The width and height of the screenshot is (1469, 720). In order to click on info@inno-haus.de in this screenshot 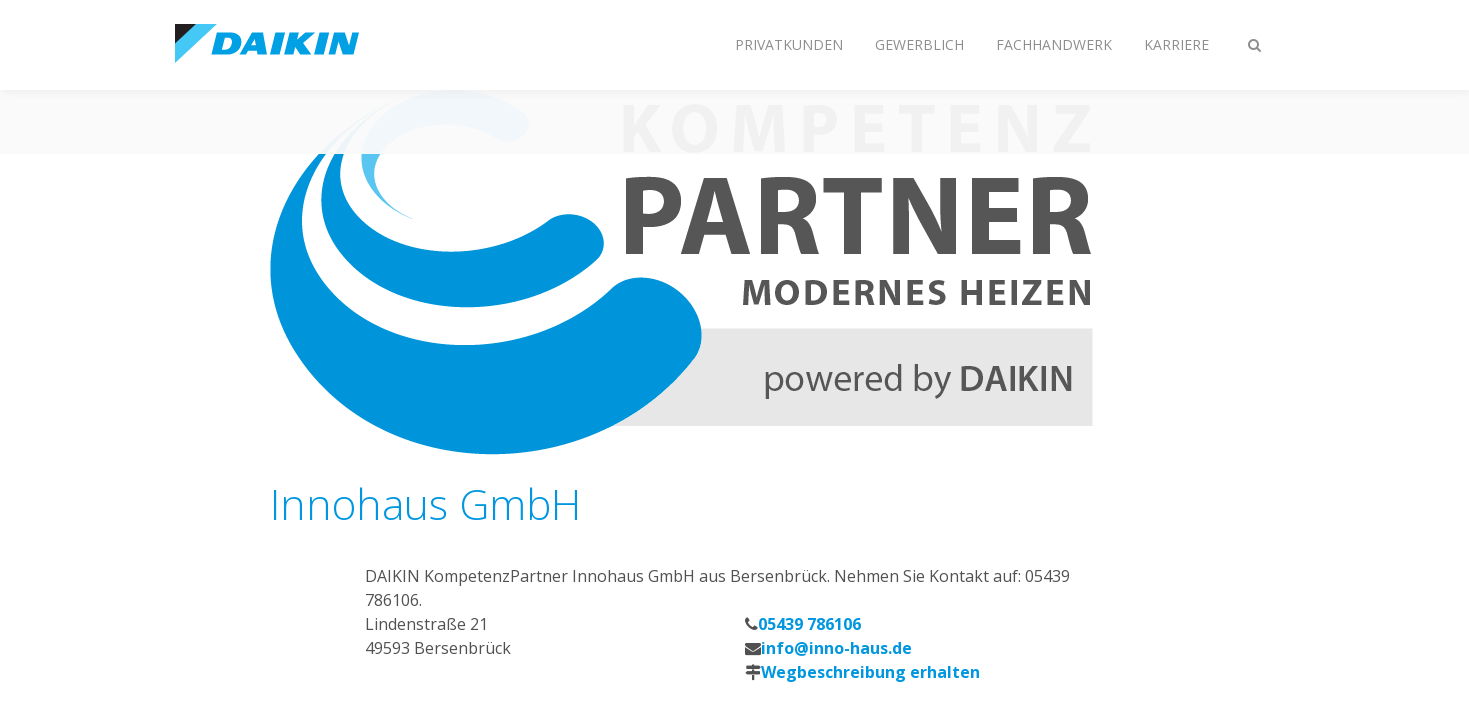, I will do `click(836, 648)`.